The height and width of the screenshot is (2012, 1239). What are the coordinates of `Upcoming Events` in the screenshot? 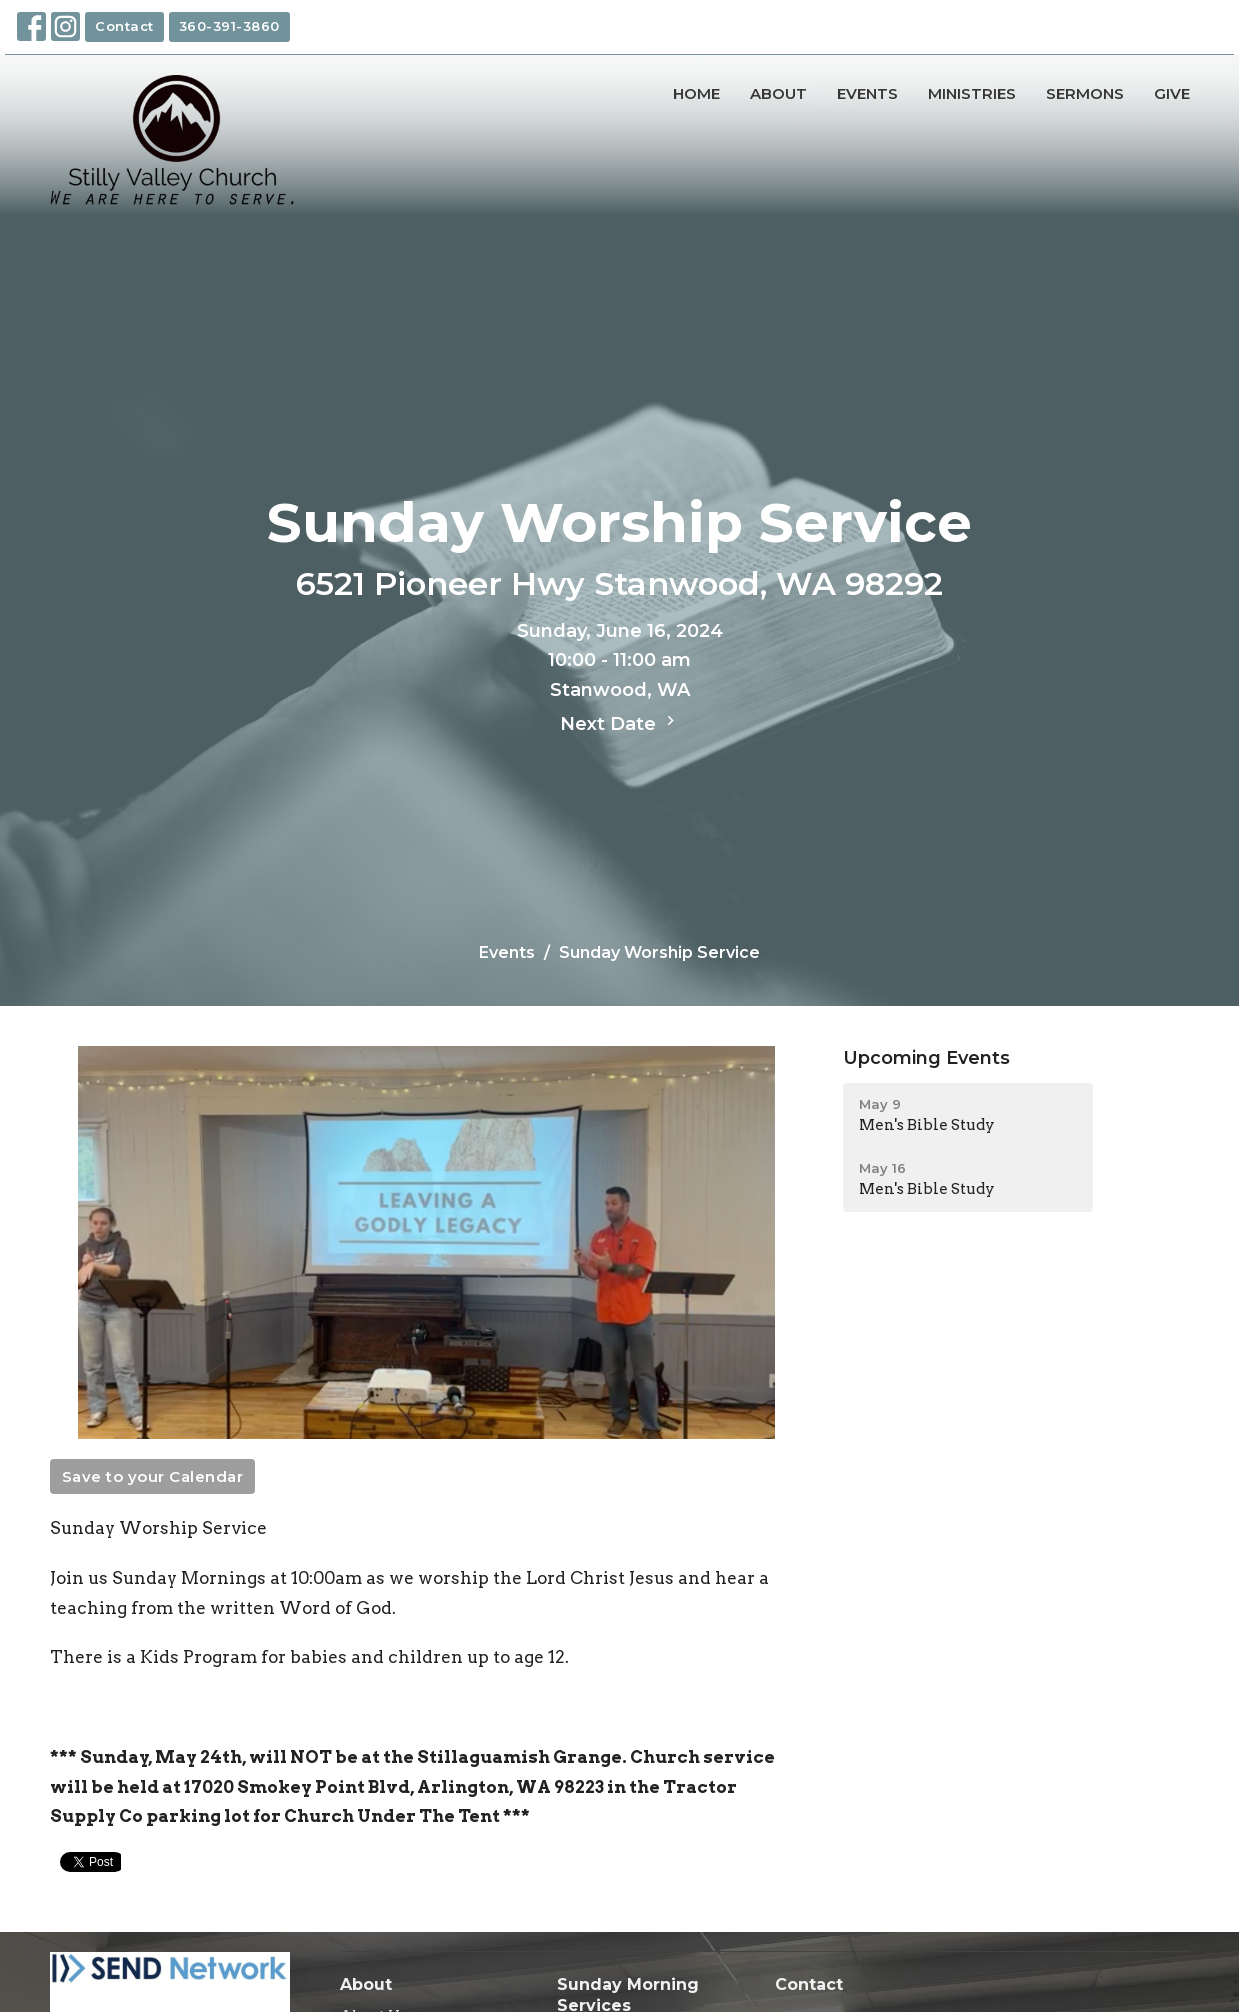 It's located at (926, 1058).